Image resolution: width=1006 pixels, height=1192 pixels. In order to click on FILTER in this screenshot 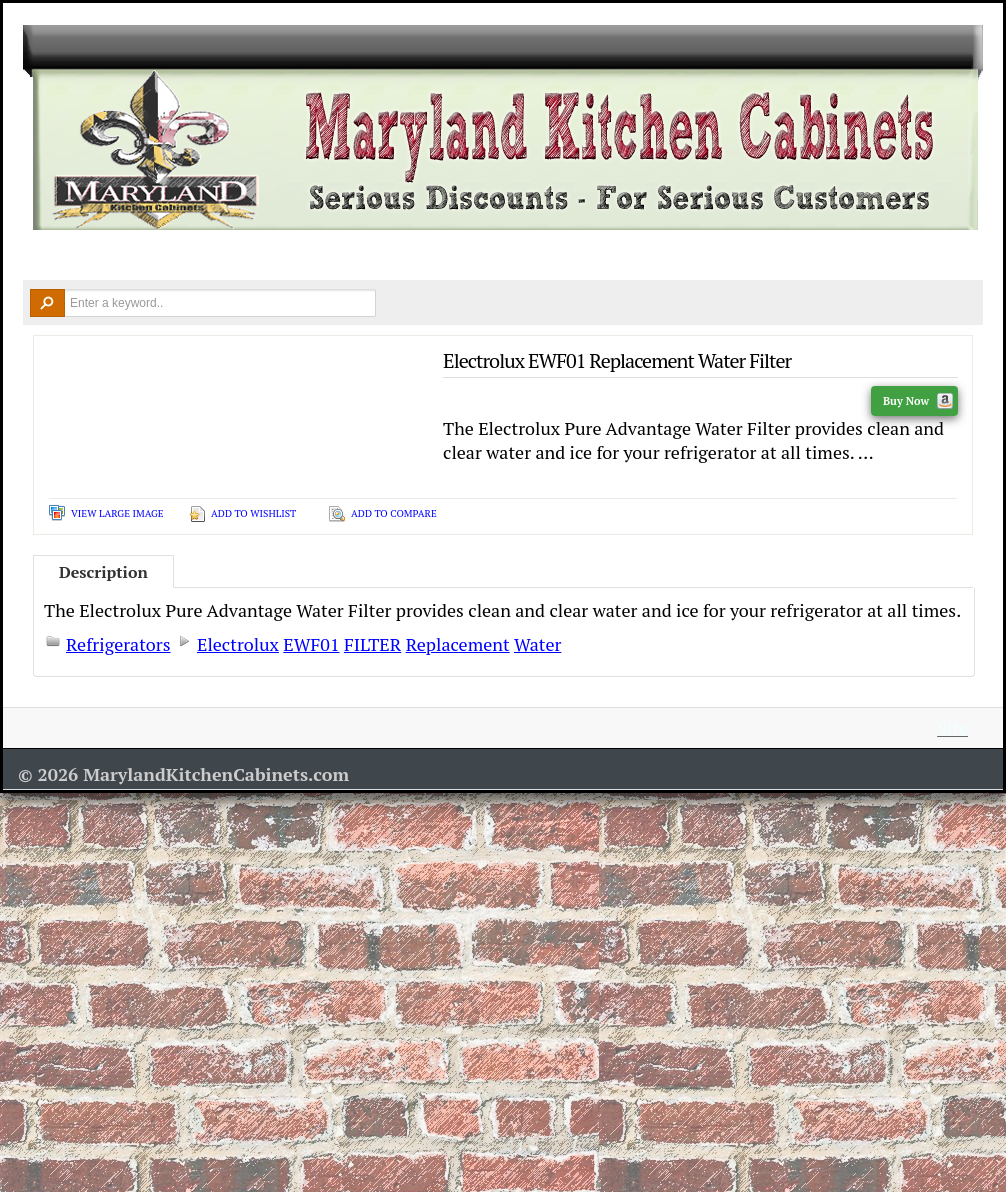, I will do `click(372, 644)`.